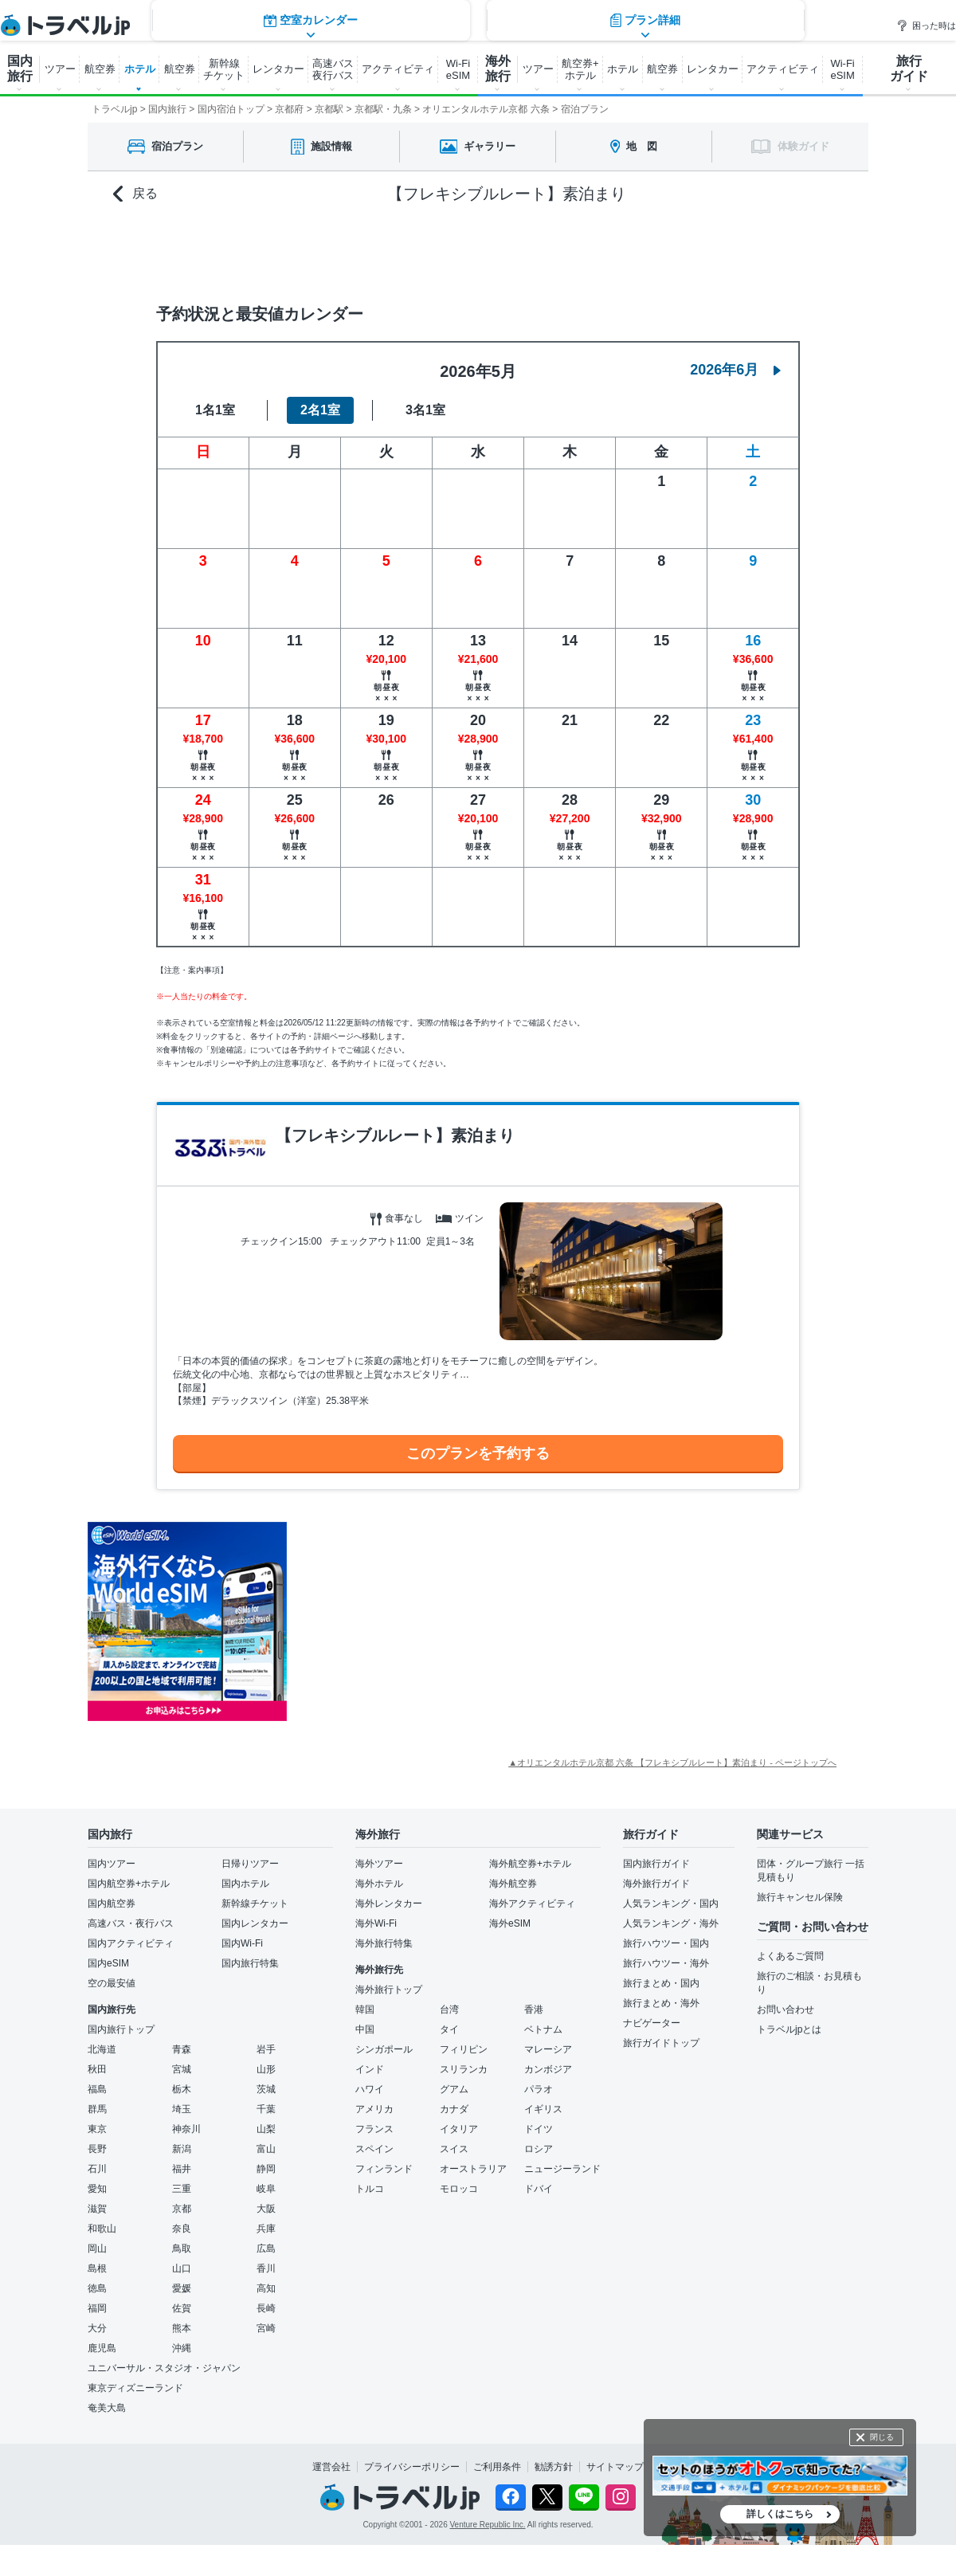  I want to click on 海外eSIM, so click(510, 1923).